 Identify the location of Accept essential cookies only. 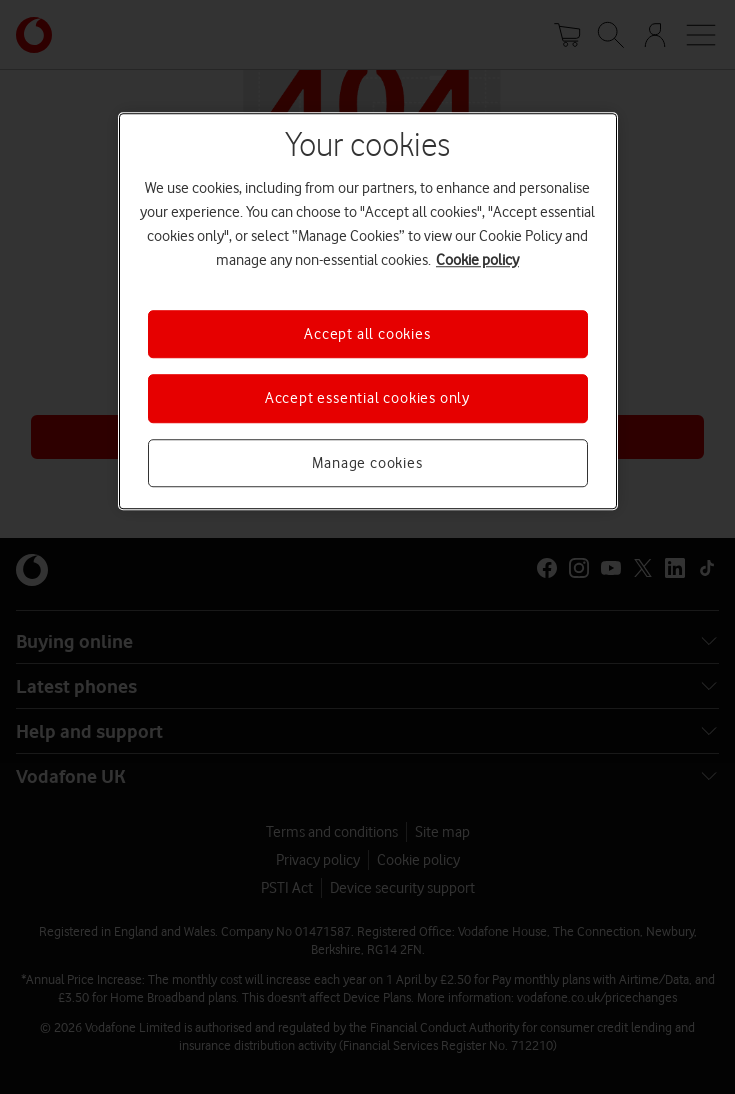
(367, 399).